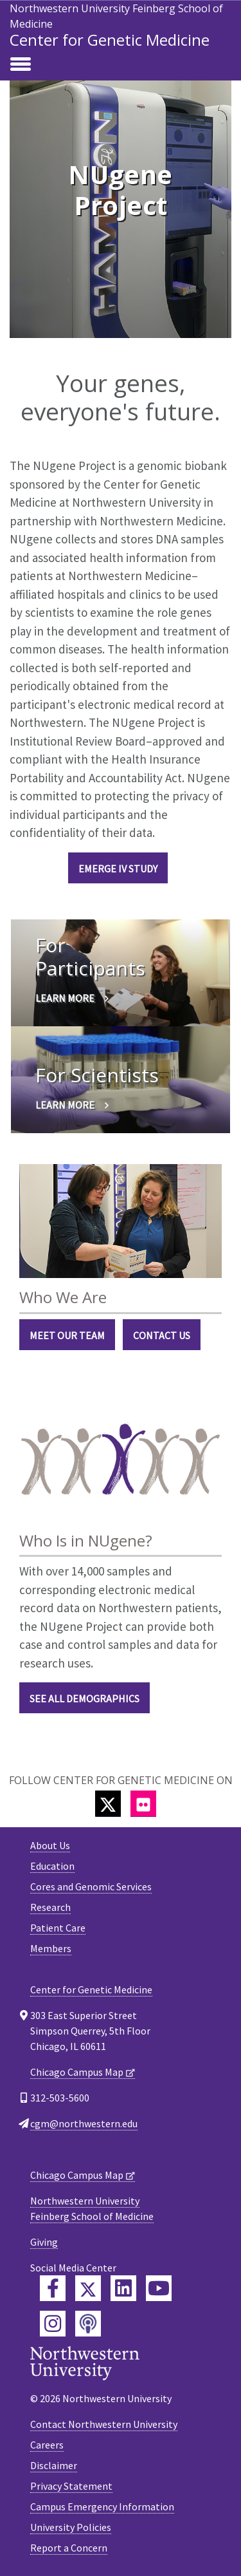 The height and width of the screenshot is (2576, 241). I want to click on Disclaimer, so click(53, 2465).